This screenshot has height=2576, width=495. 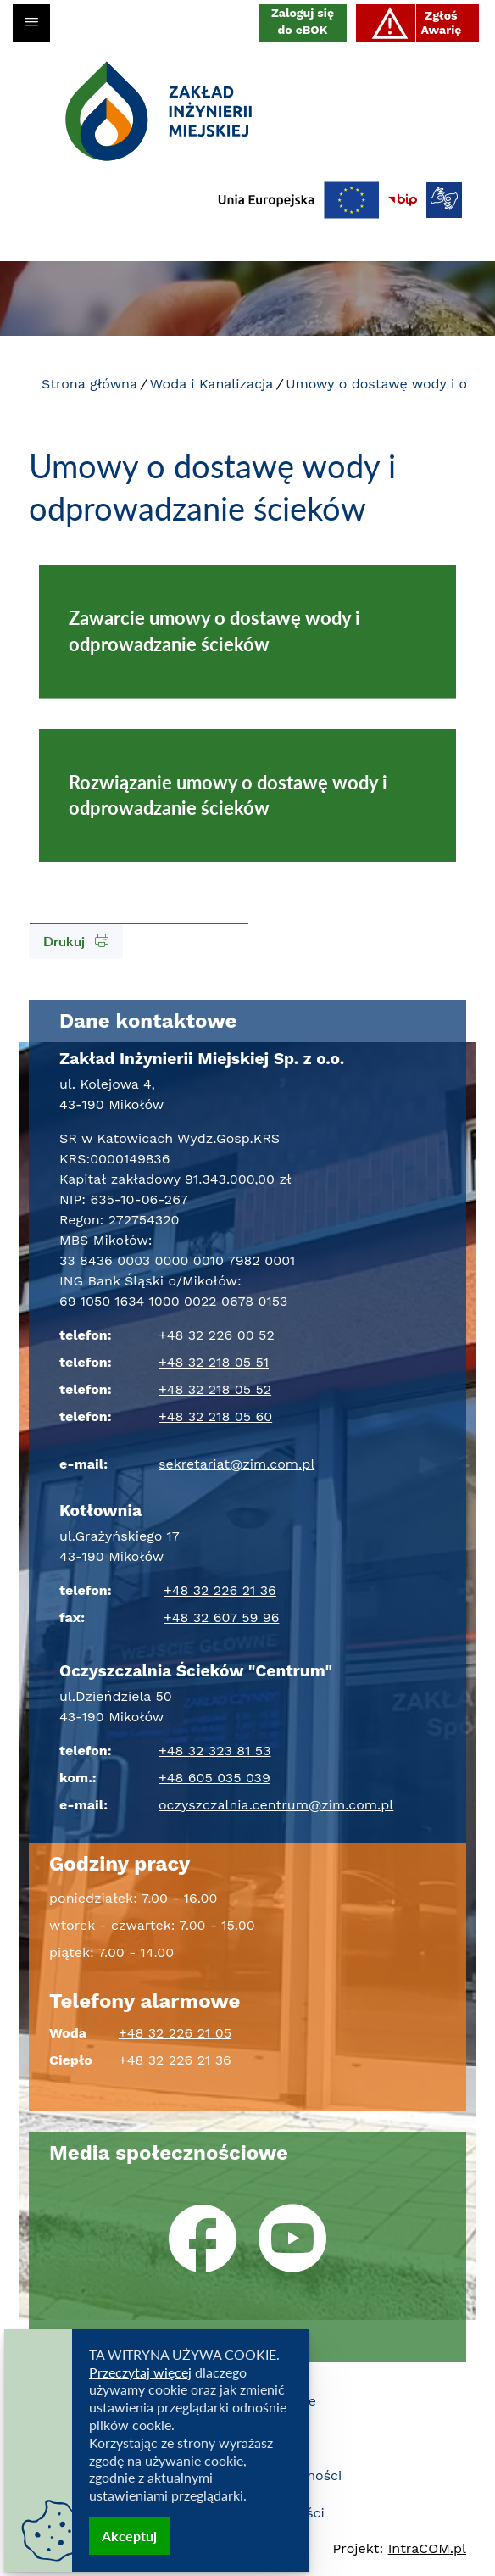 What do you see at coordinates (89, 384) in the screenshot?
I see `Strona główna` at bounding box center [89, 384].